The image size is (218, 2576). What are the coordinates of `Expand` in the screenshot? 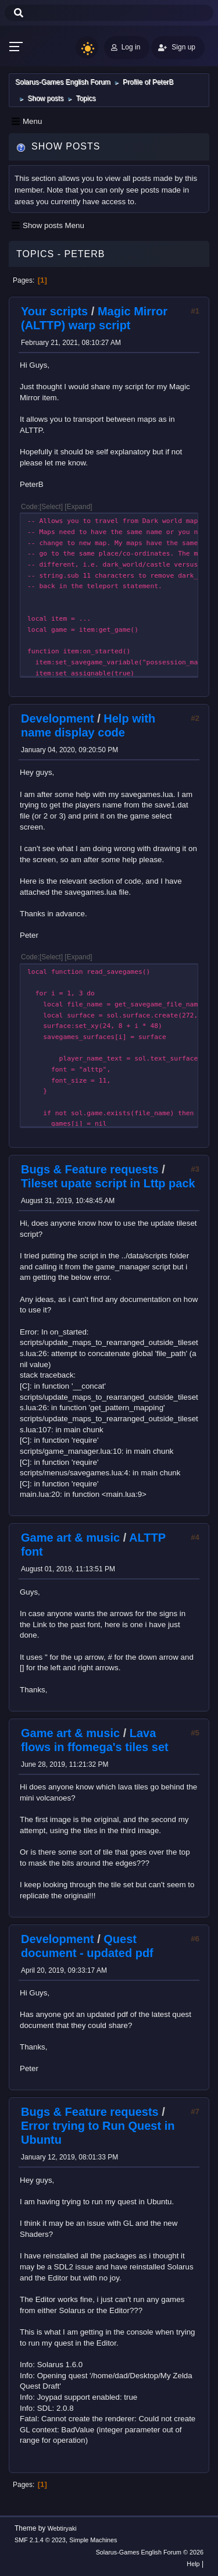 It's located at (79, 507).